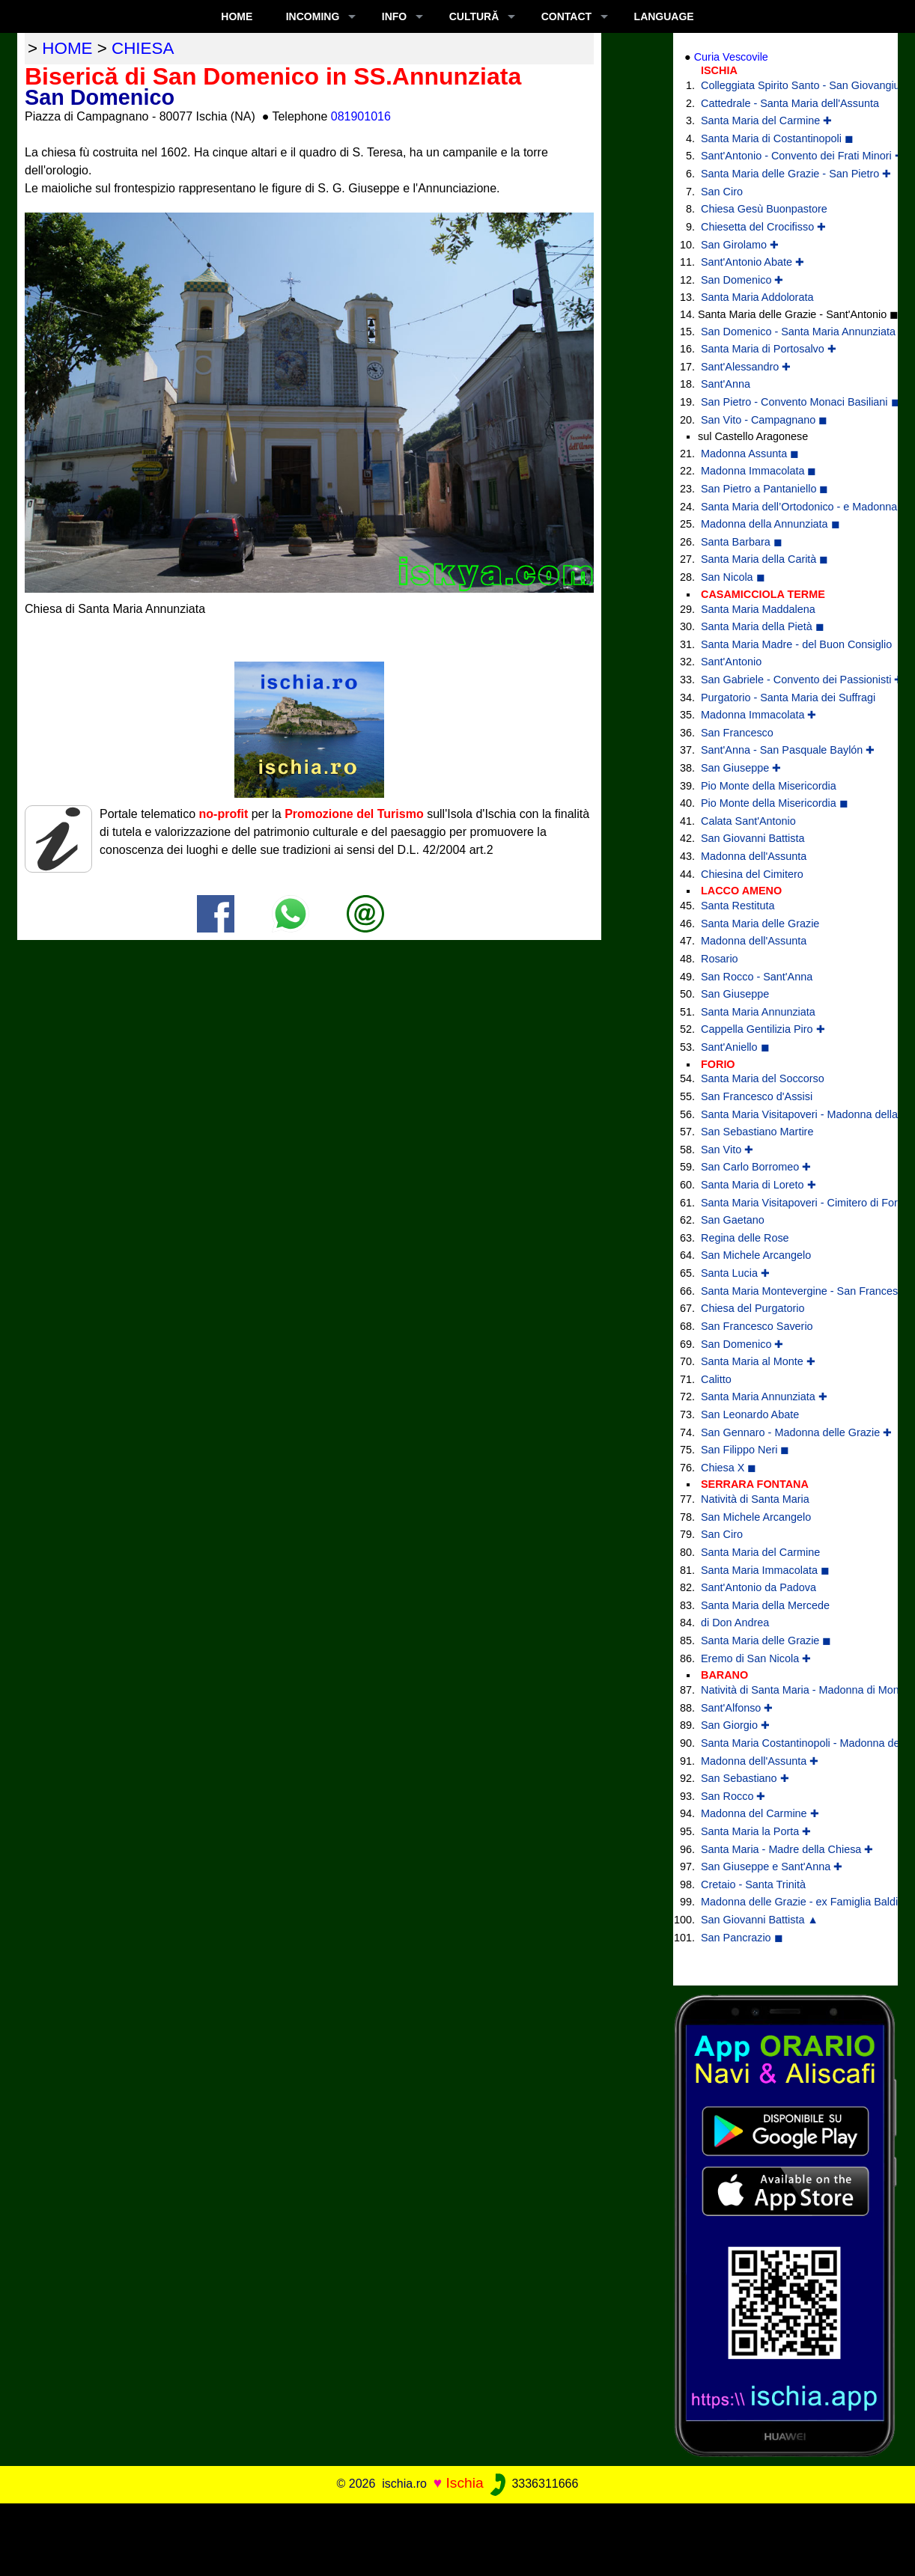 Image resolution: width=915 pixels, height=2576 pixels. I want to click on Santa Maria del Carmine, so click(760, 1552).